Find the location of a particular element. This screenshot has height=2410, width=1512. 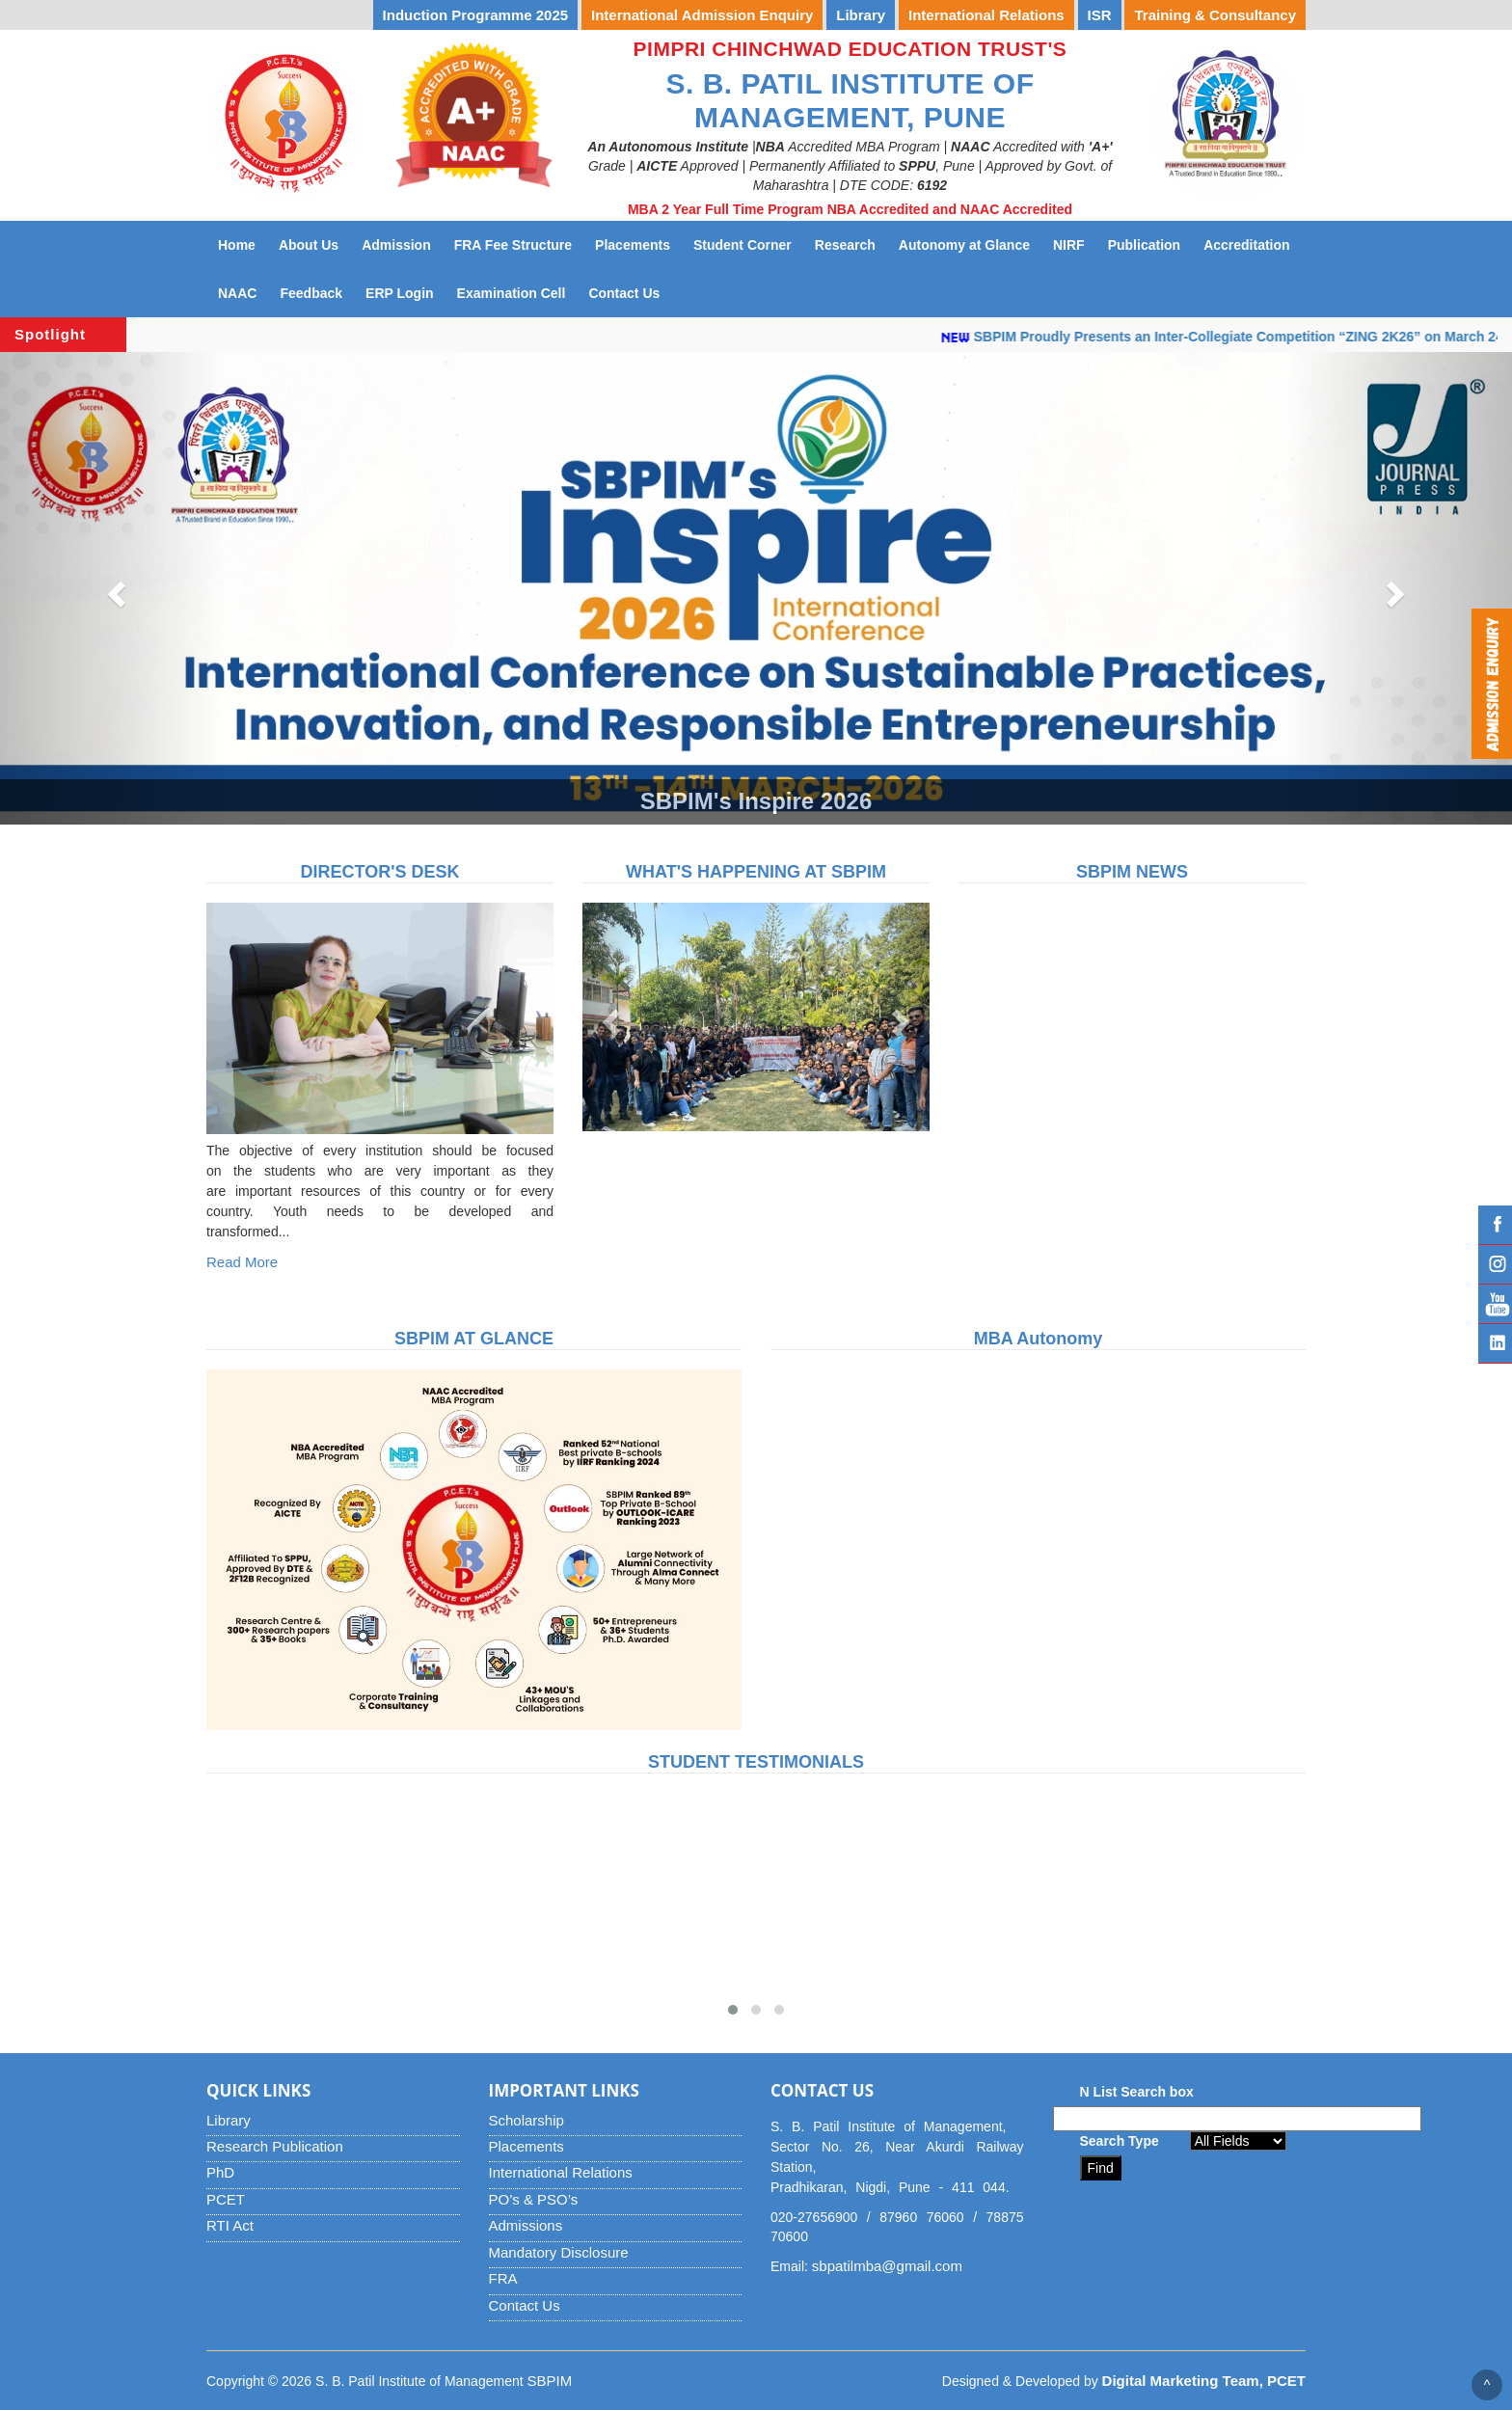

RTI Act is located at coordinates (230, 2225).